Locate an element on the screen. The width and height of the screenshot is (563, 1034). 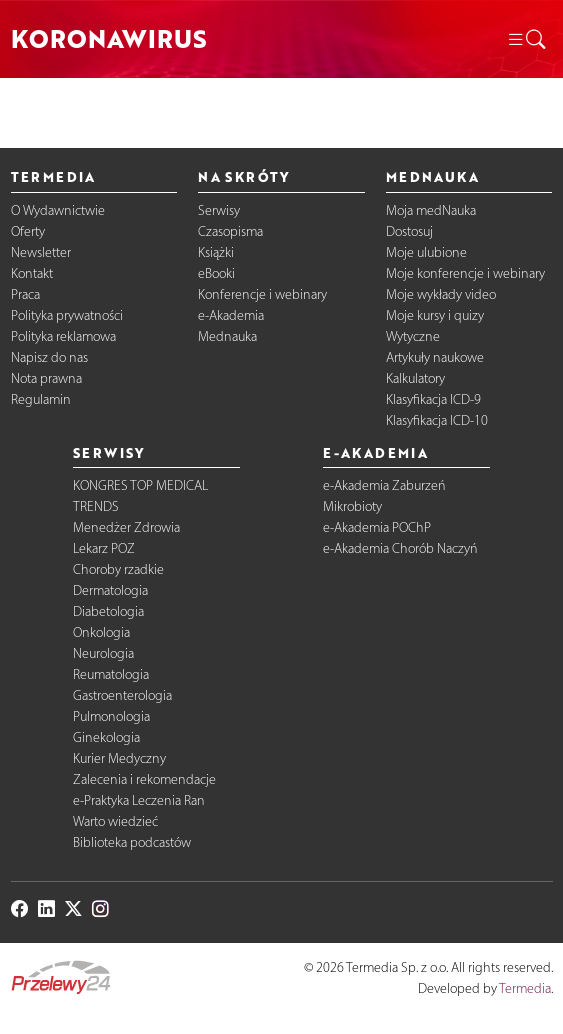
Moje konferencje i webinary is located at coordinates (465, 273).